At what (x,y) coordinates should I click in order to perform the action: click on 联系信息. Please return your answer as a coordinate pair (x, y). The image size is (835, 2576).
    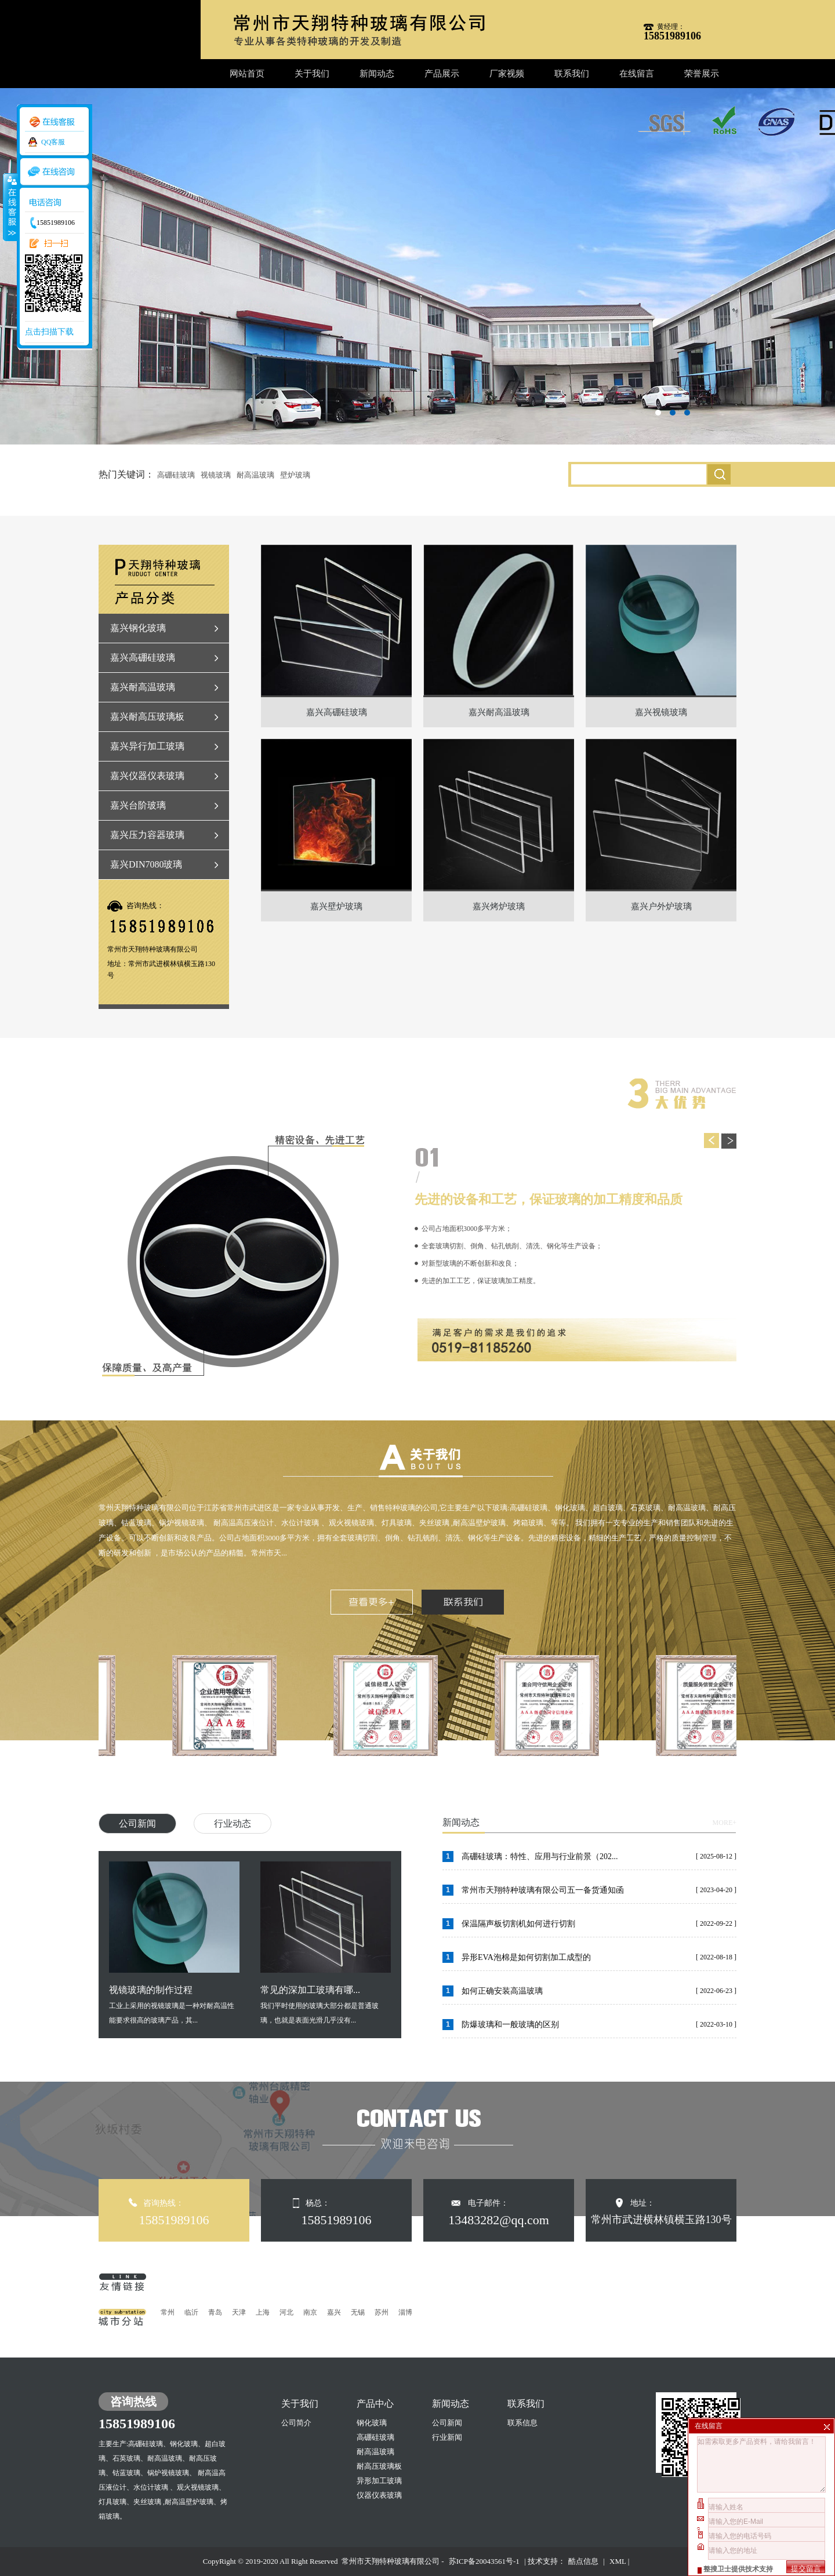
    Looking at the image, I should click on (522, 2422).